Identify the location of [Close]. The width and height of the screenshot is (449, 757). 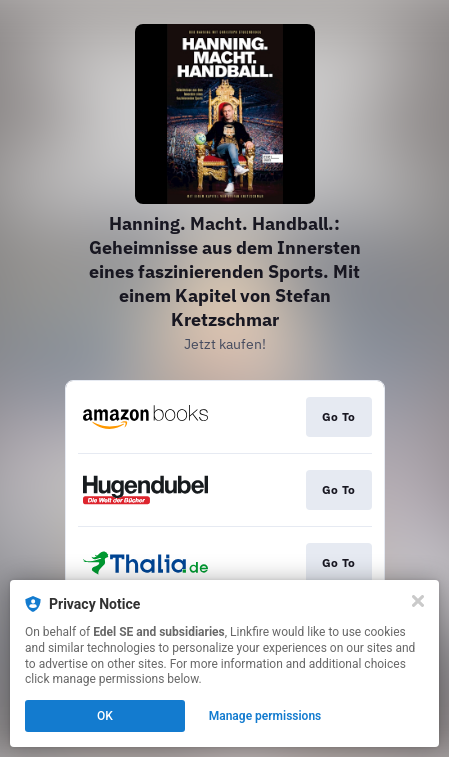
(418, 601).